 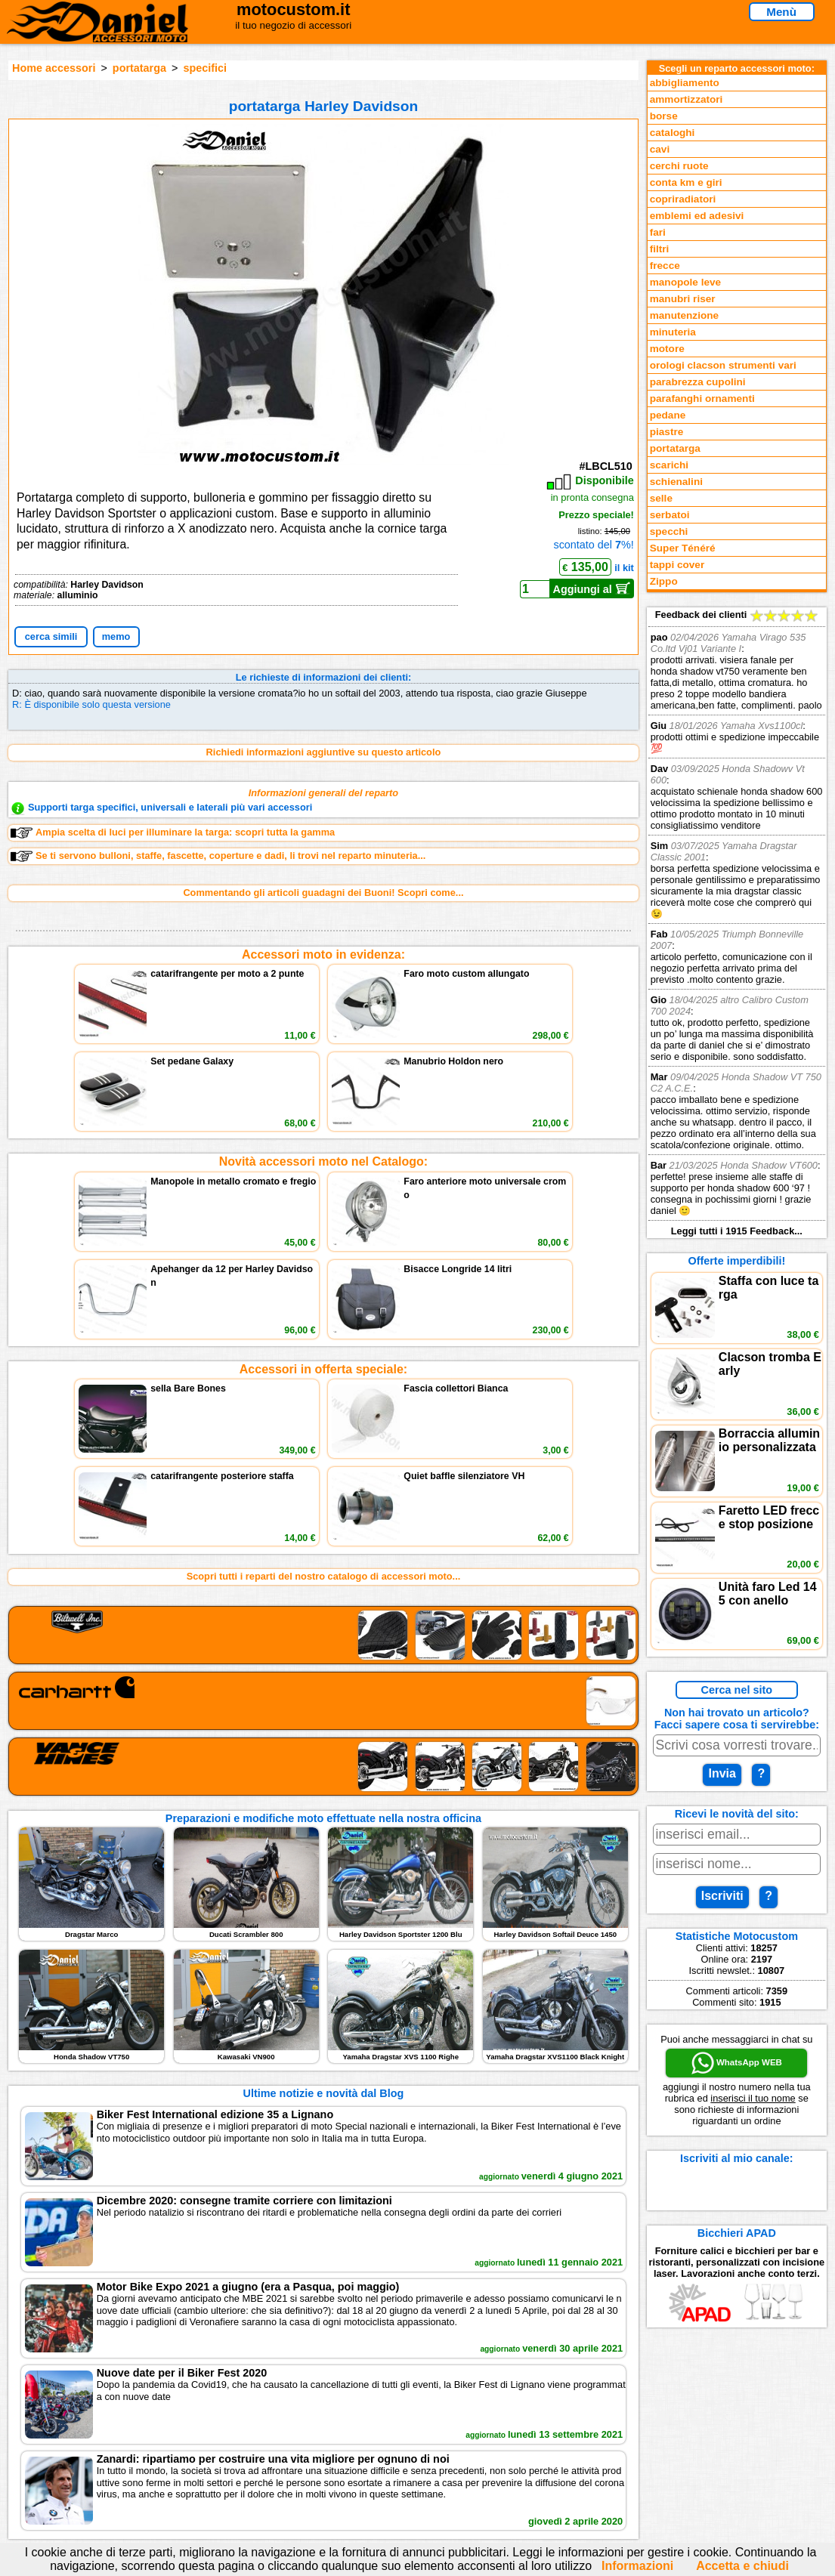 I want to click on specifici, so click(x=205, y=68).